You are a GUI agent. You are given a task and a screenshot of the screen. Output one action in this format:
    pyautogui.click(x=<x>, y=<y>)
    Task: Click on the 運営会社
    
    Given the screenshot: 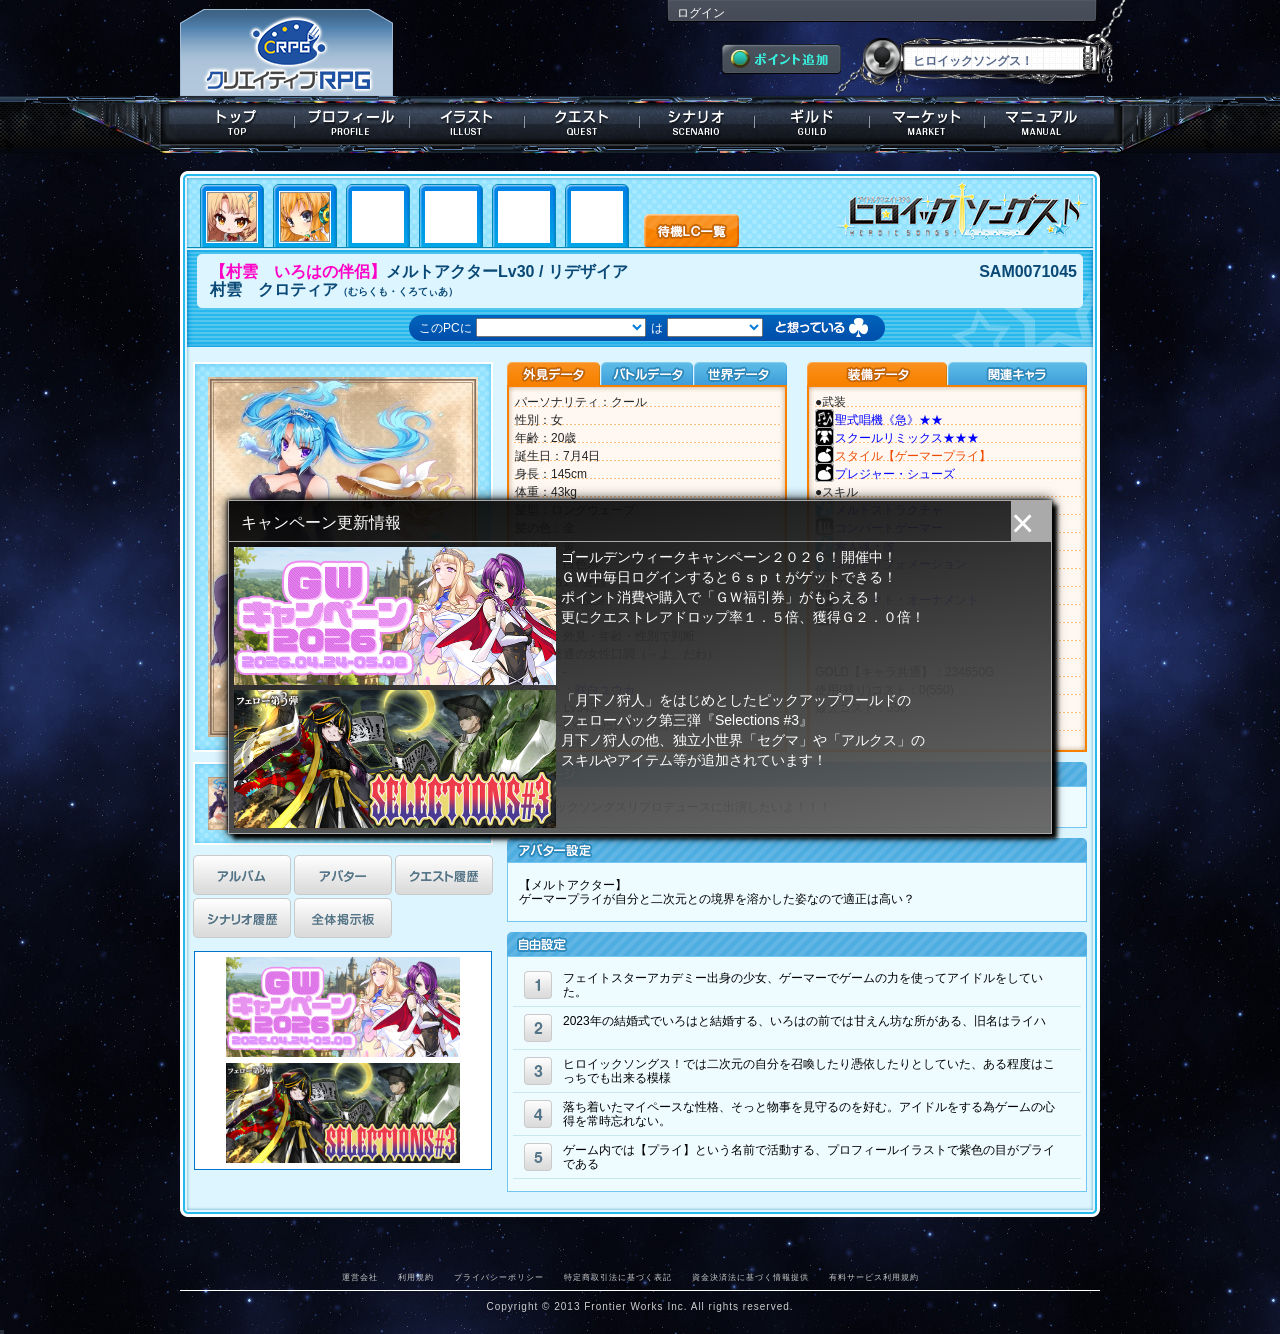 What is the action you would take?
    pyautogui.click(x=360, y=1277)
    